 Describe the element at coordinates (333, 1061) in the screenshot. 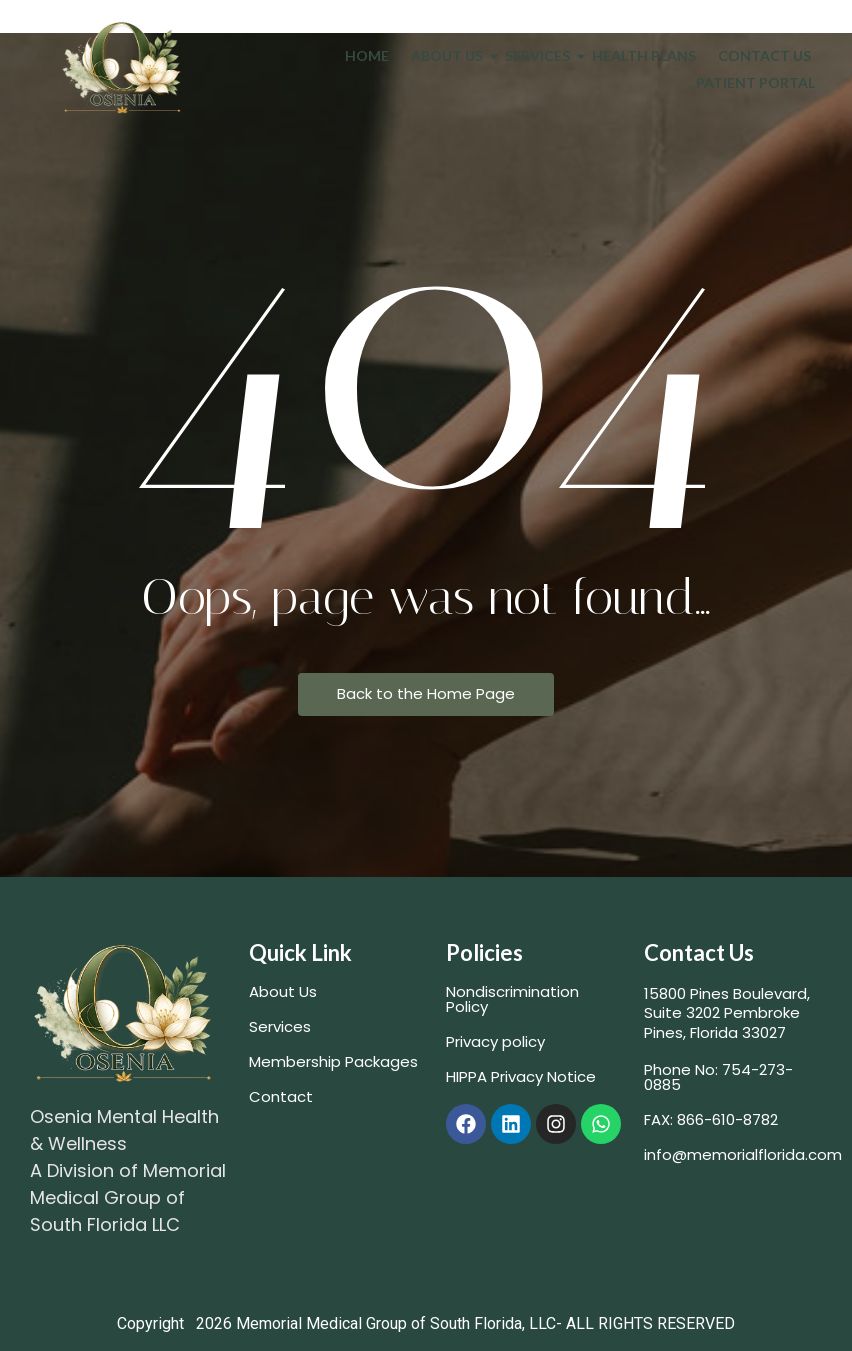

I see `Membership Packages` at that location.